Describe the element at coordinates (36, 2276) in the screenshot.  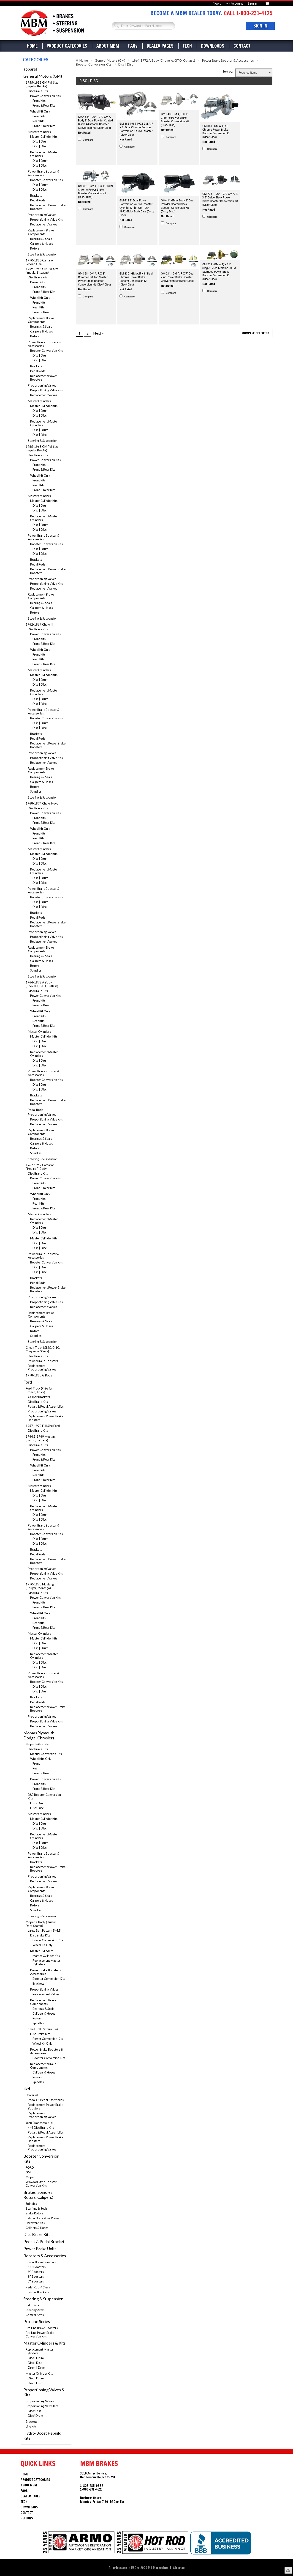
I see `8" Boosters` at that location.